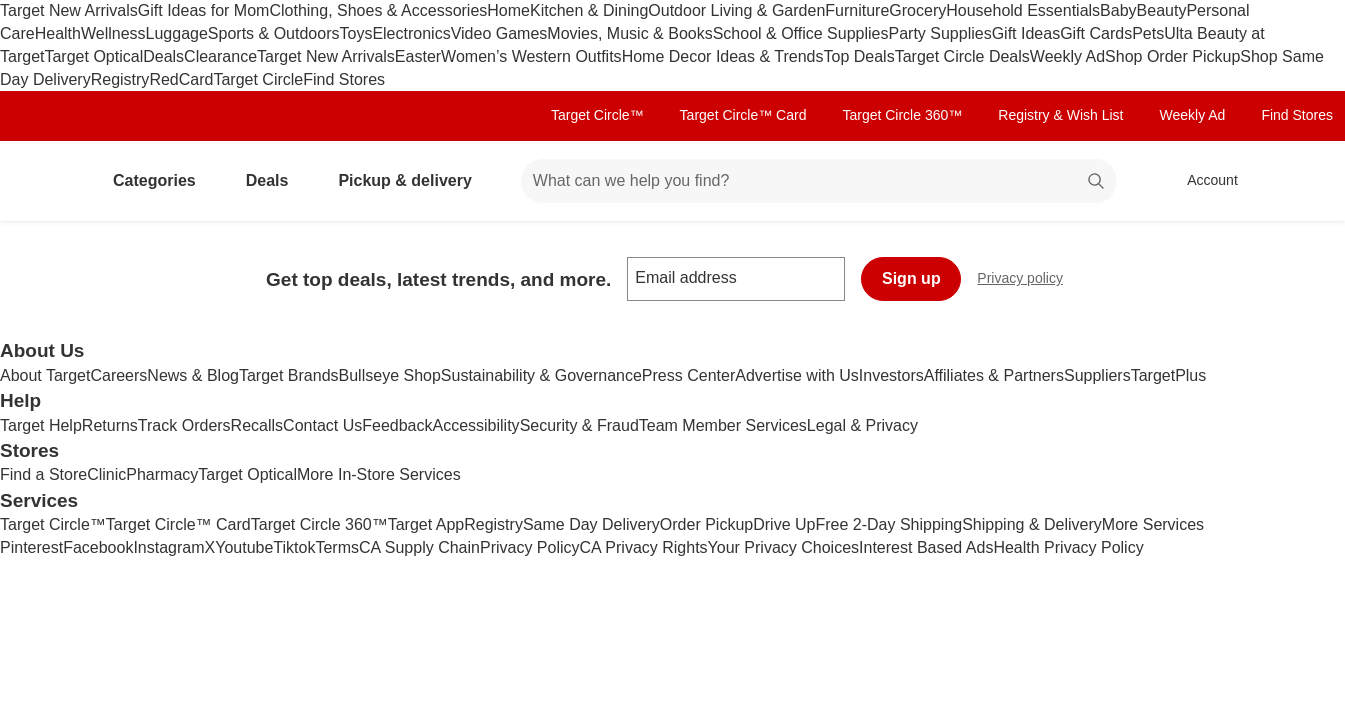 This screenshot has height=720, width=1345. I want to click on [Account, sign in], so click(1202, 181).